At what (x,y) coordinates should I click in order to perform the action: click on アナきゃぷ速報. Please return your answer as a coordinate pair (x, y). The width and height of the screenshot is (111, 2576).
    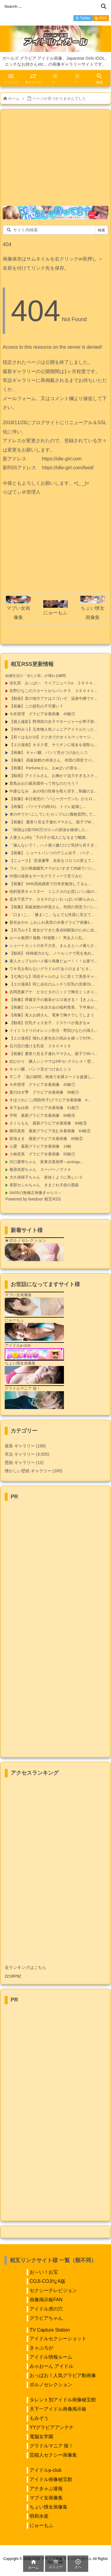
    Looking at the image, I should click on (46, 2488).